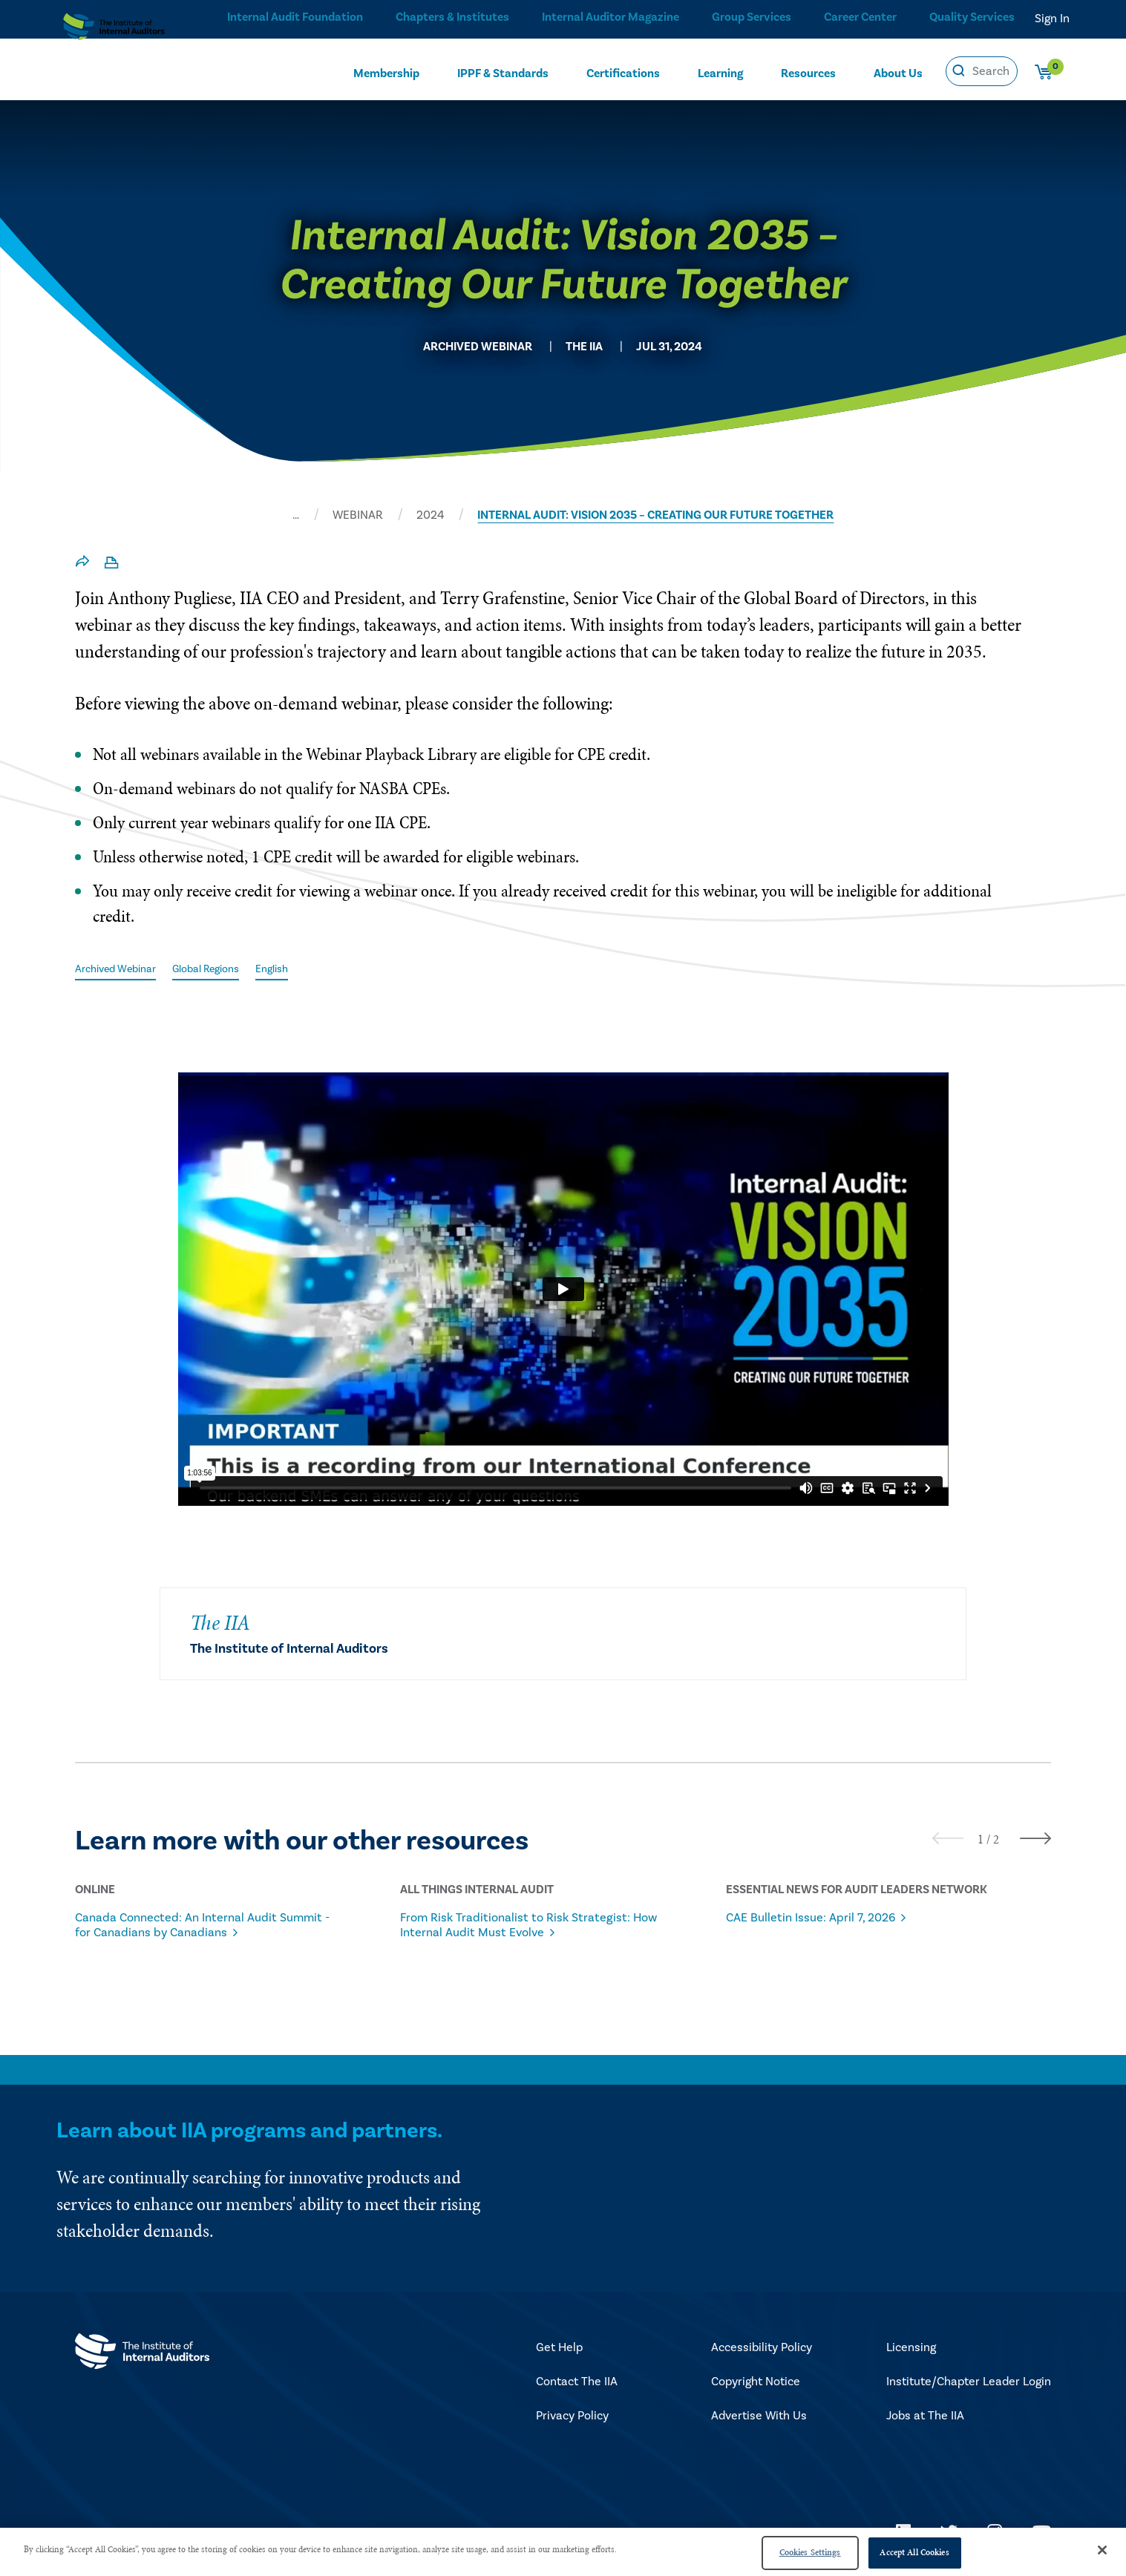 The width and height of the screenshot is (1126, 2576). I want to click on Jobs at The IIA, so click(925, 2418).